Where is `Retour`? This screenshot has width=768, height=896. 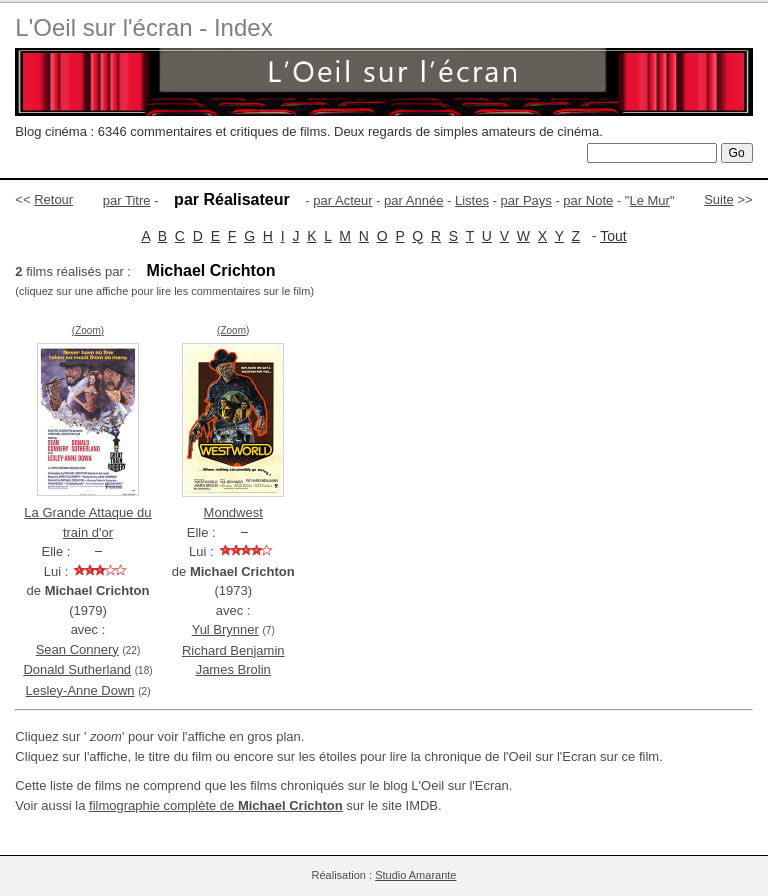 Retour is located at coordinates (53, 199).